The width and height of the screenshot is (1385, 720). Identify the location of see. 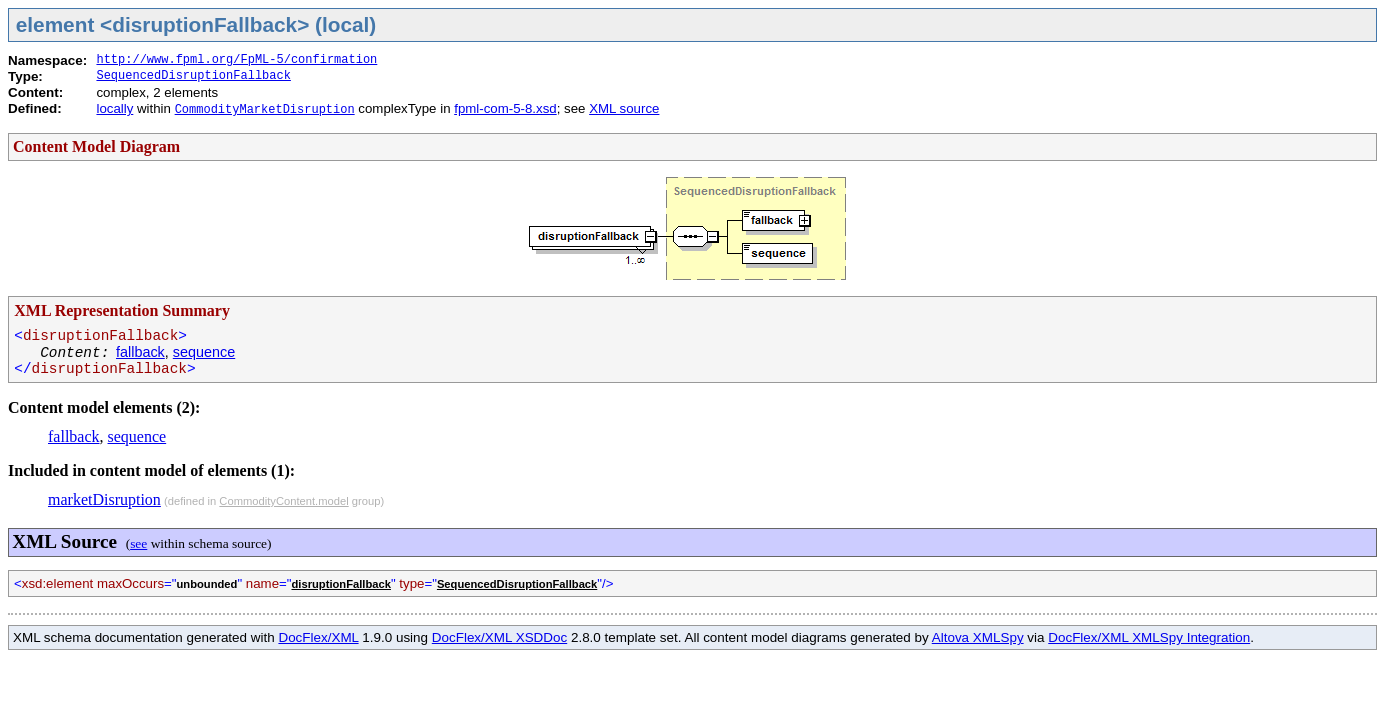
(138, 543).